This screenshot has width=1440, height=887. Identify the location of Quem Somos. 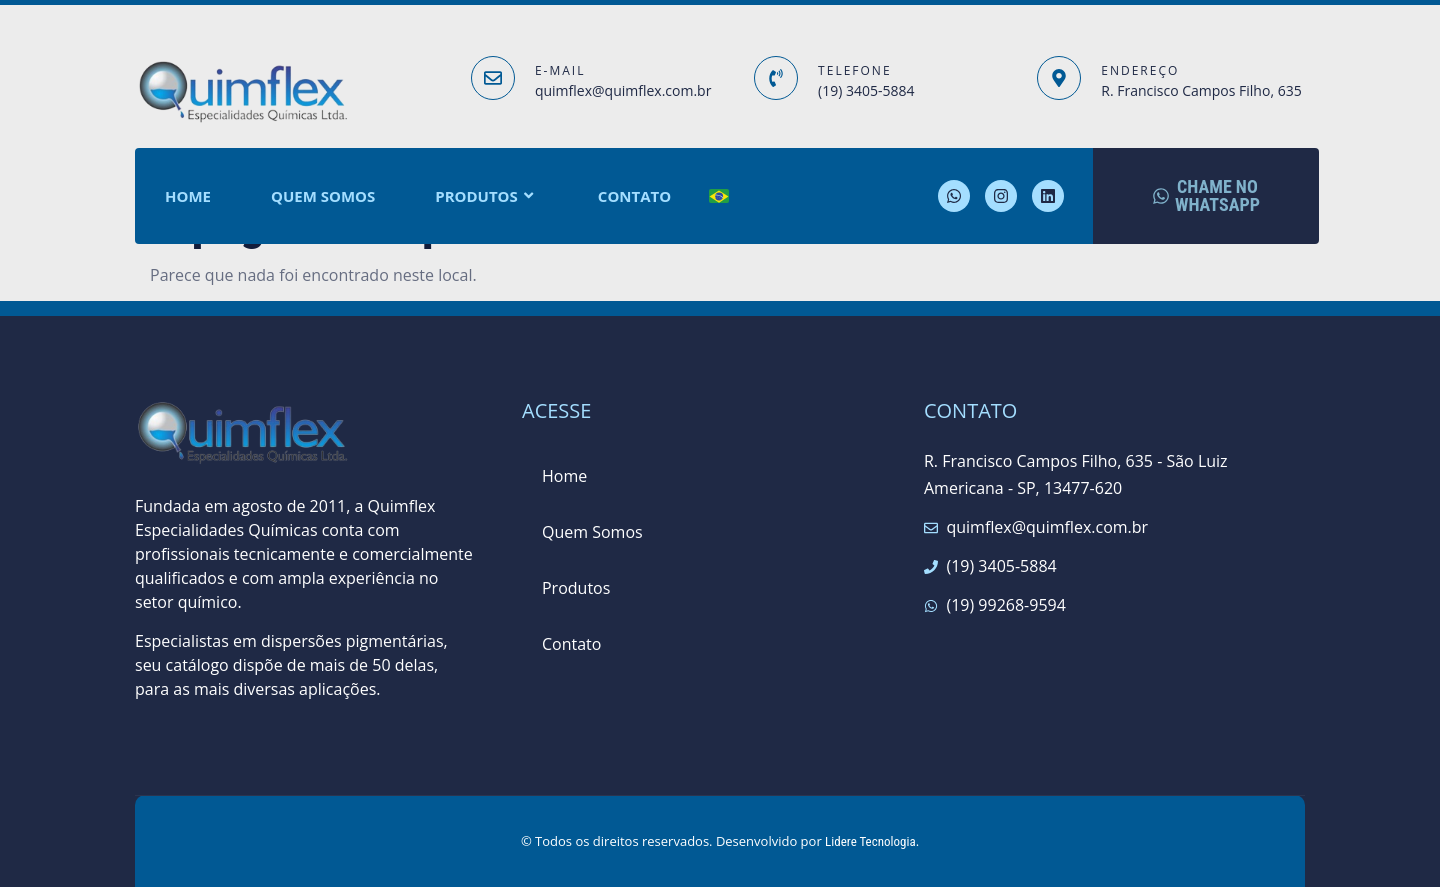
(323, 196).